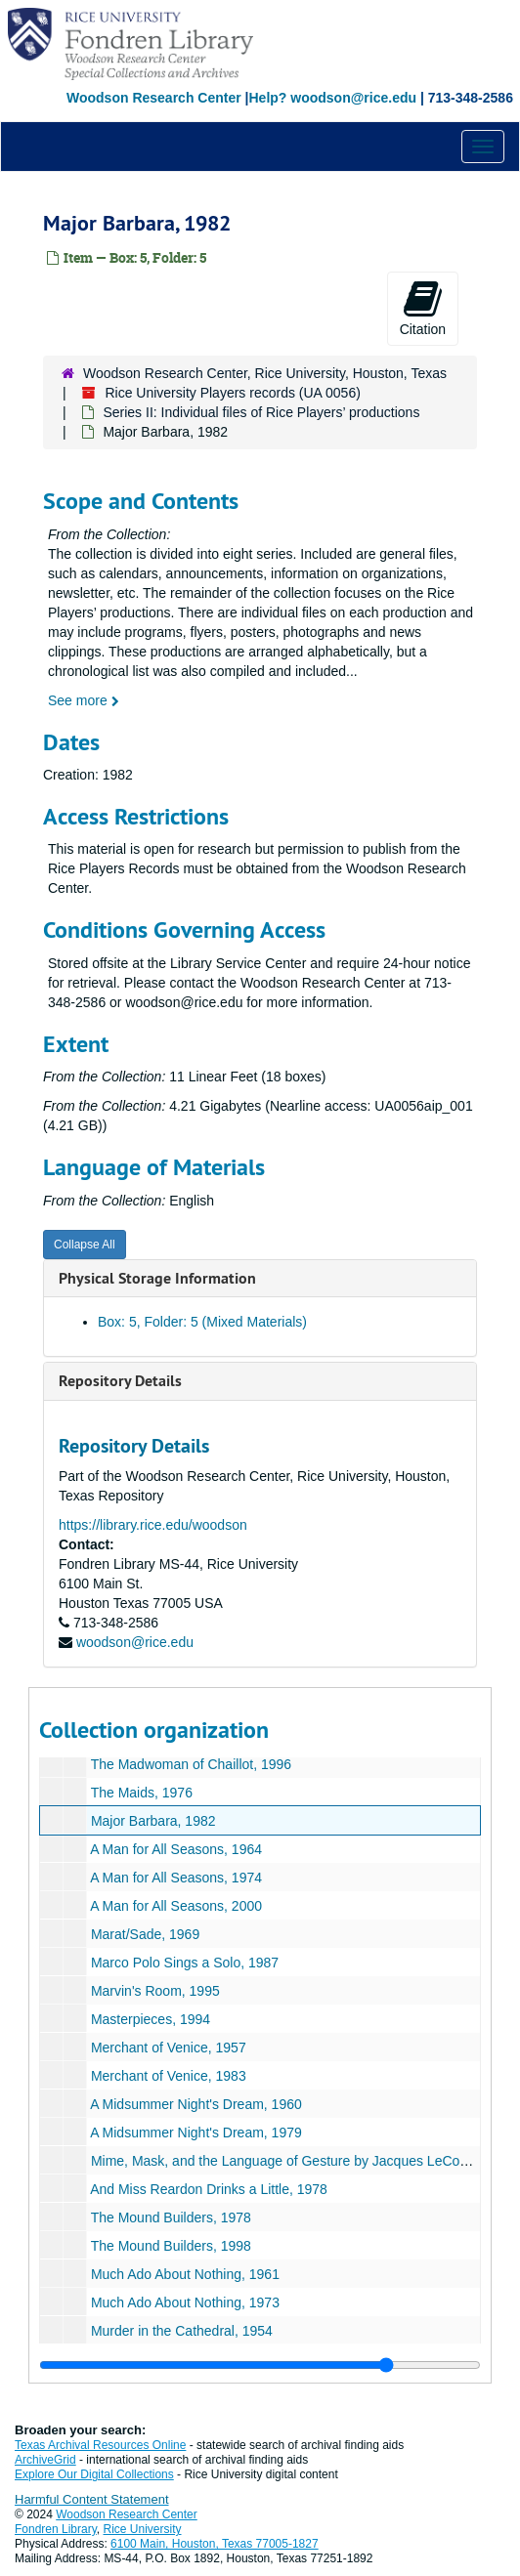  Describe the element at coordinates (208, 2189) in the screenshot. I see `And Miss Reardon Drinks a Little, 1978` at that location.